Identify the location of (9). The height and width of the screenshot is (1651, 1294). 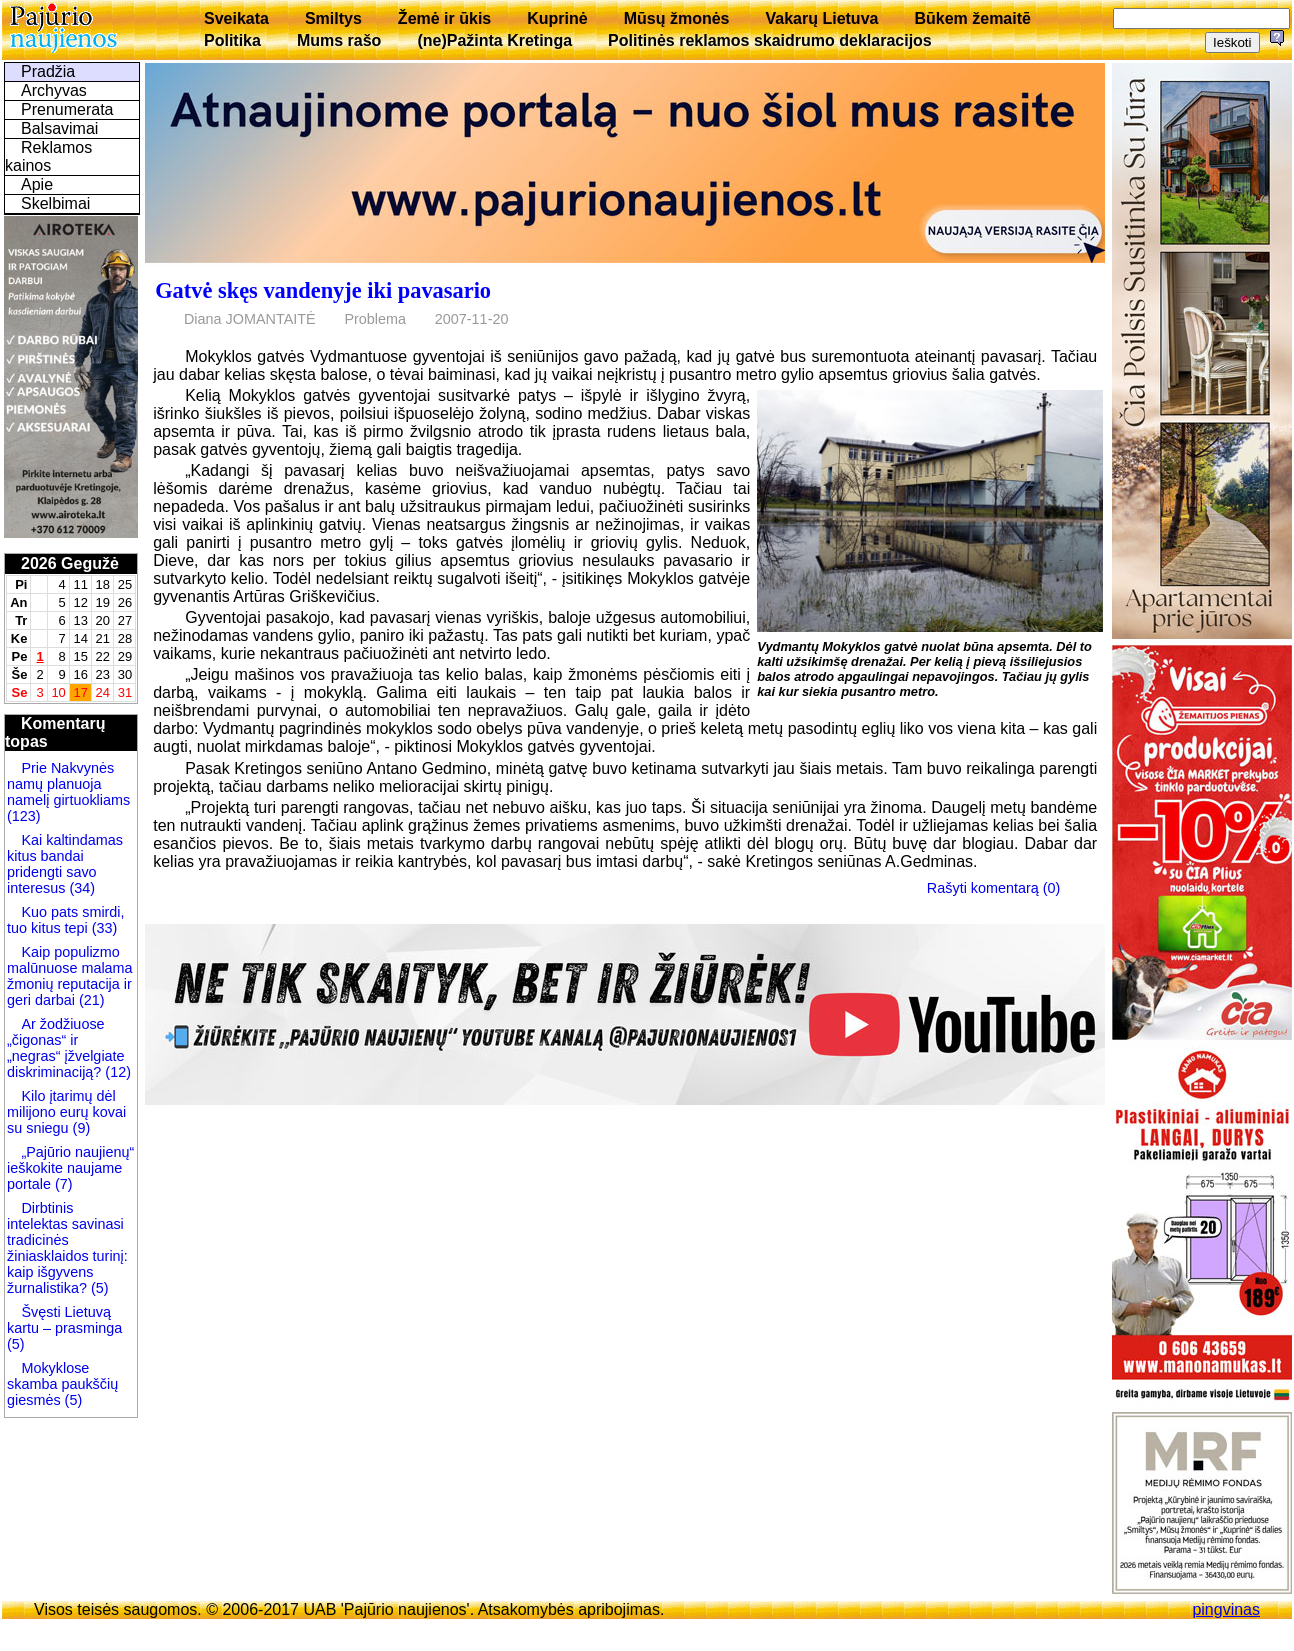
(80, 1128).